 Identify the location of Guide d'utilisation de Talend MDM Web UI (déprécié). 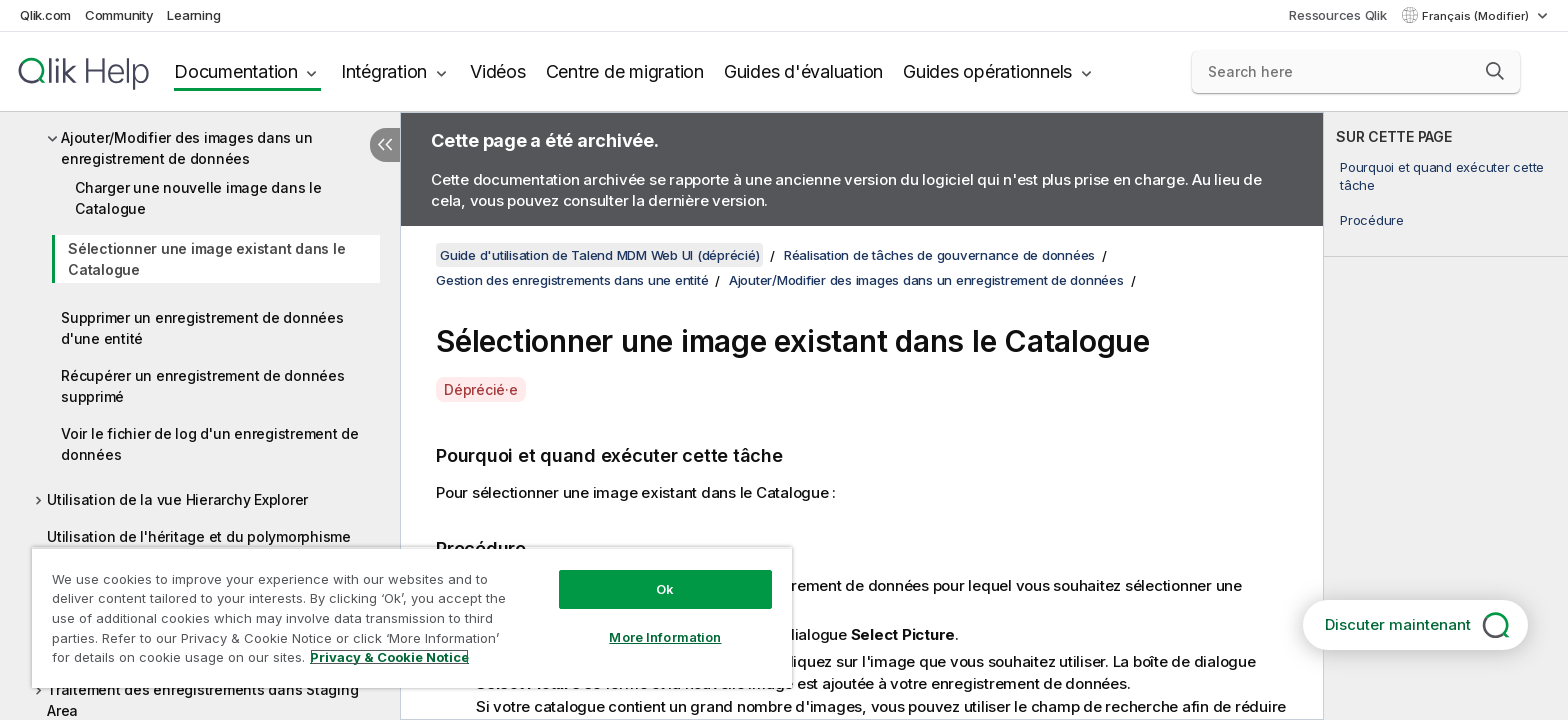
(599, 255).